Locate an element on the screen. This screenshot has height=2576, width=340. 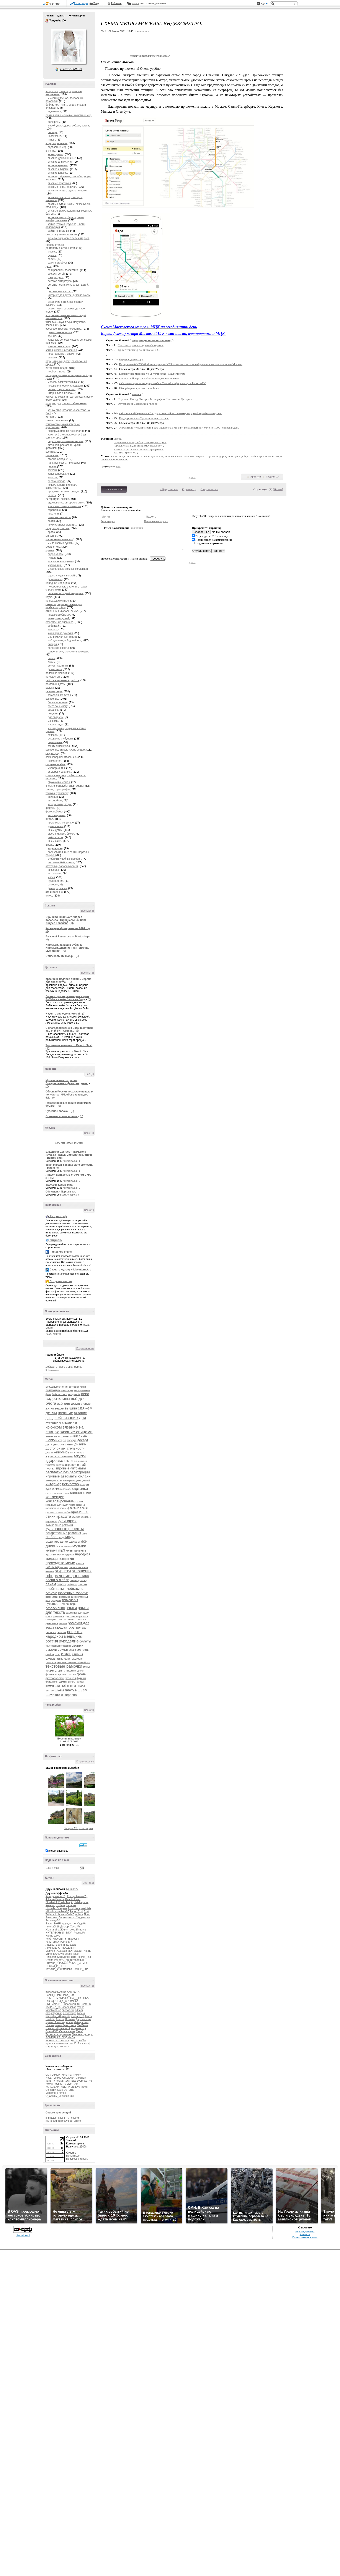
Все (8975) is located at coordinates (87, 972).